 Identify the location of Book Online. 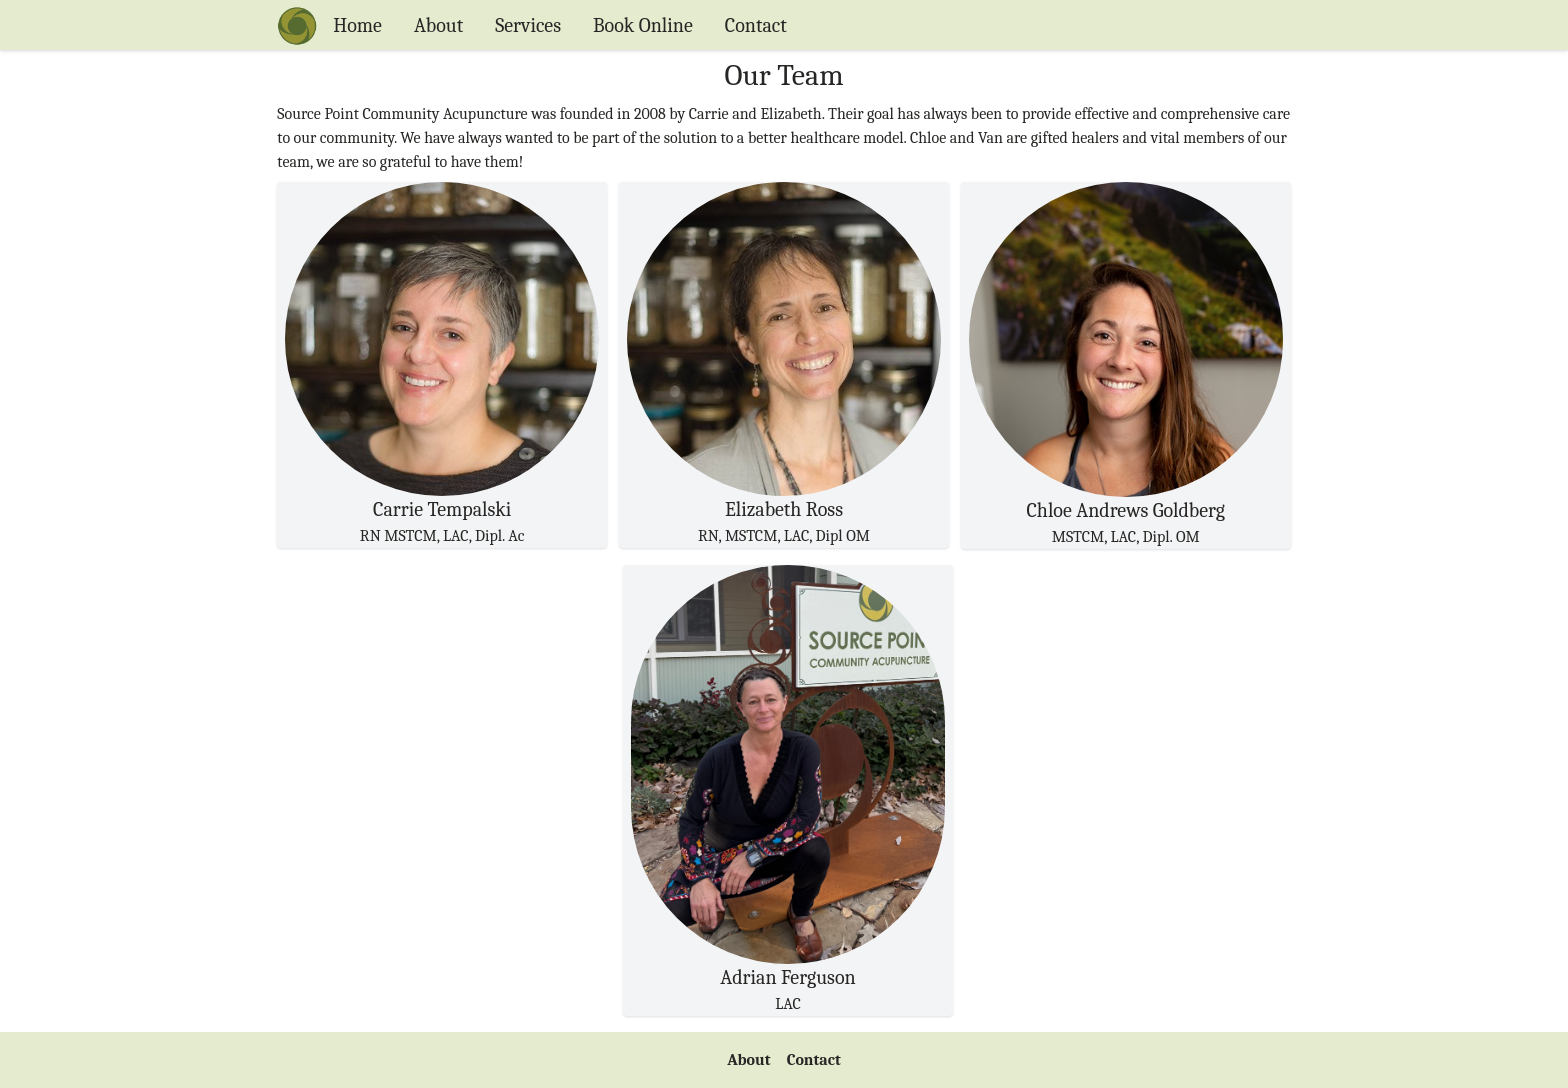
(643, 25).